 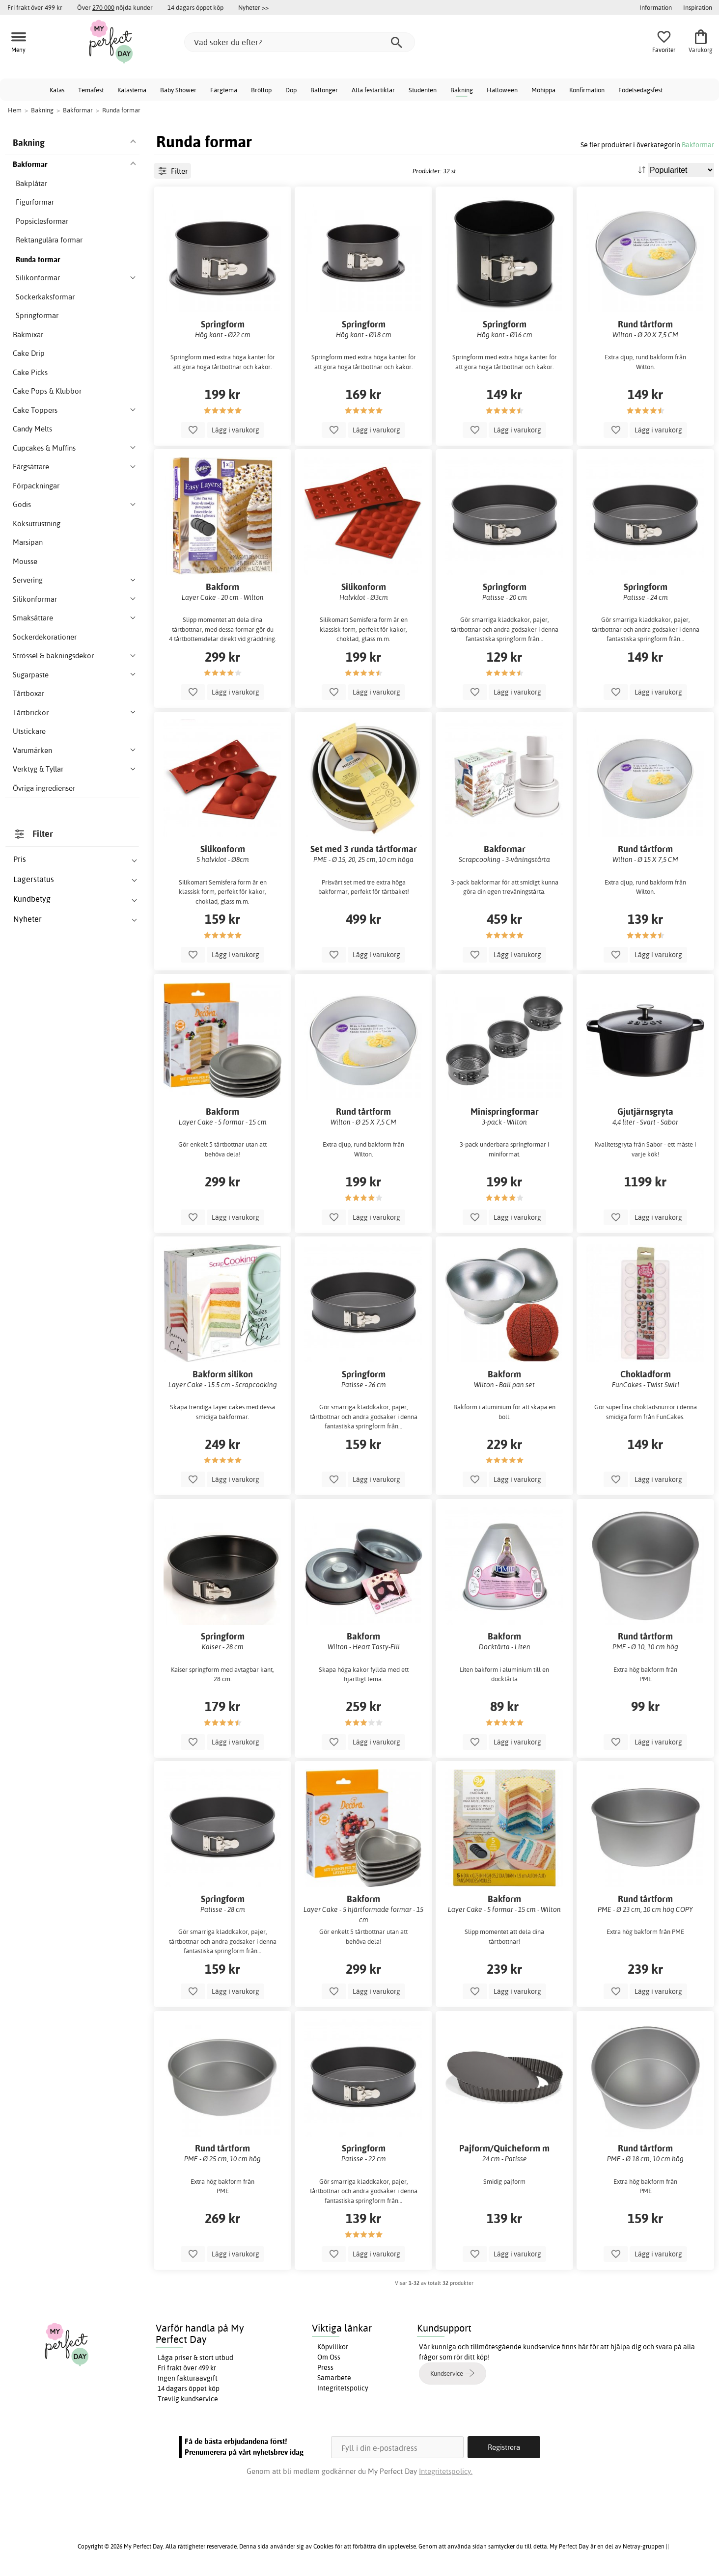 I want to click on Kalastema, so click(x=131, y=90).